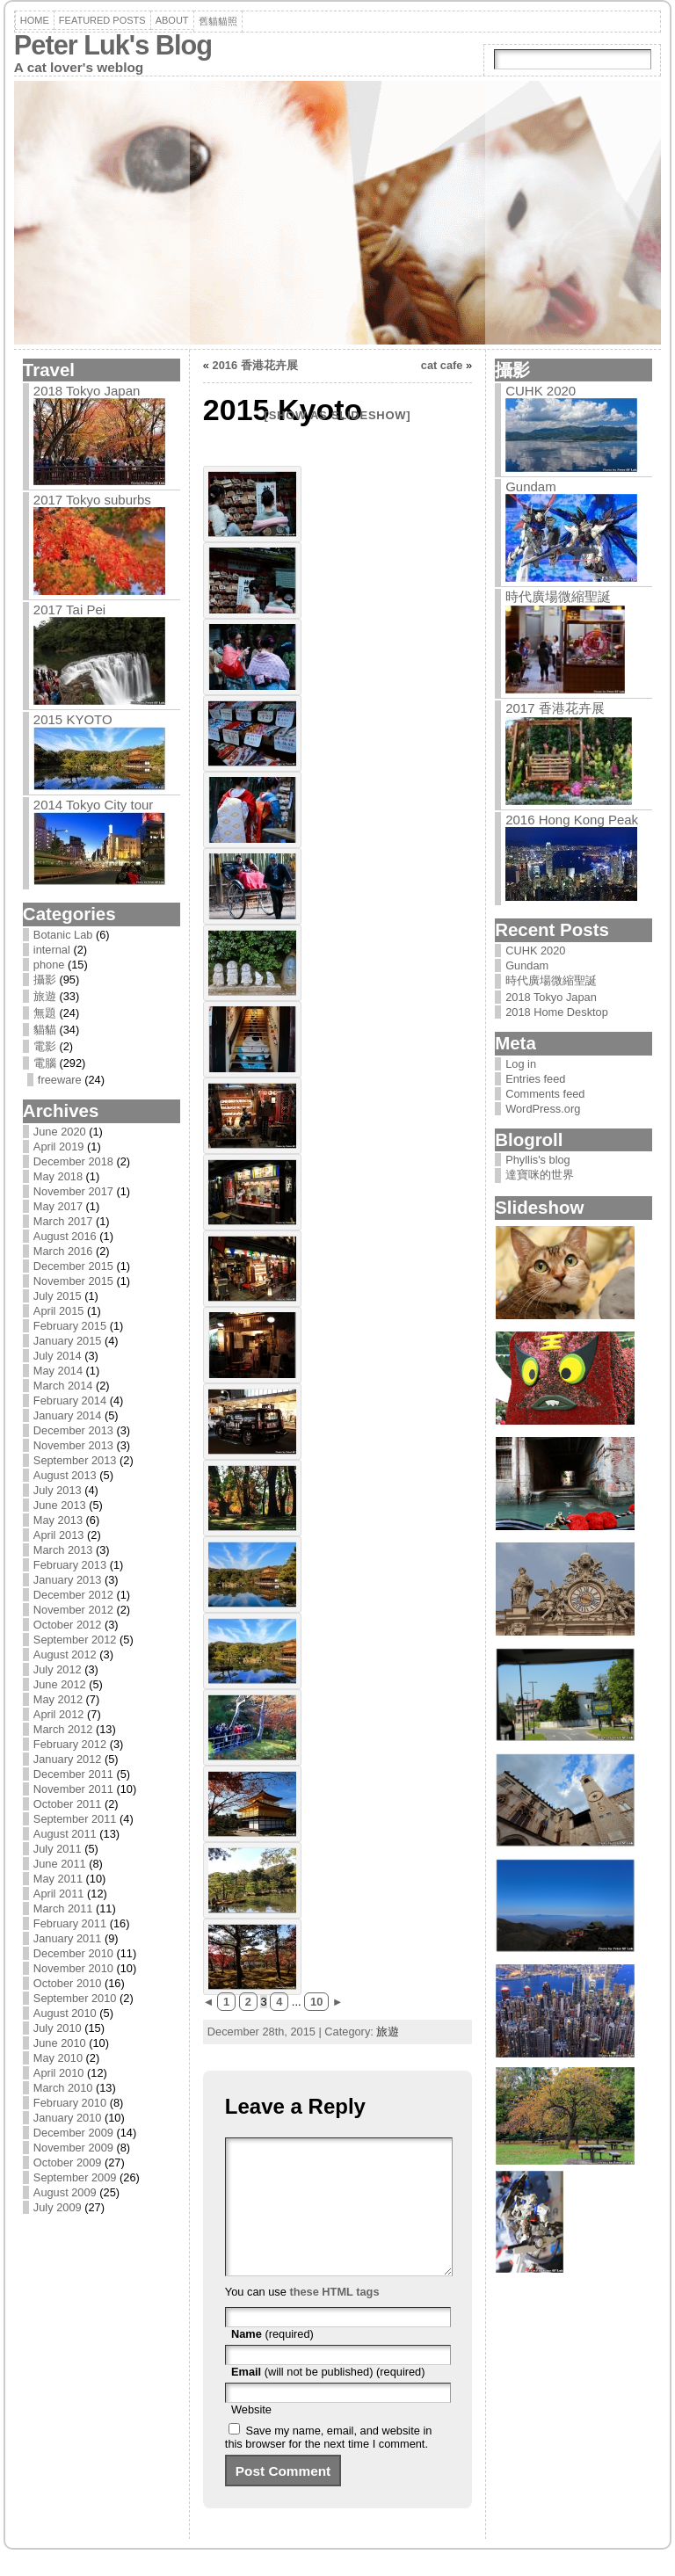  I want to click on 2015 Kyoto, so click(72, 719).